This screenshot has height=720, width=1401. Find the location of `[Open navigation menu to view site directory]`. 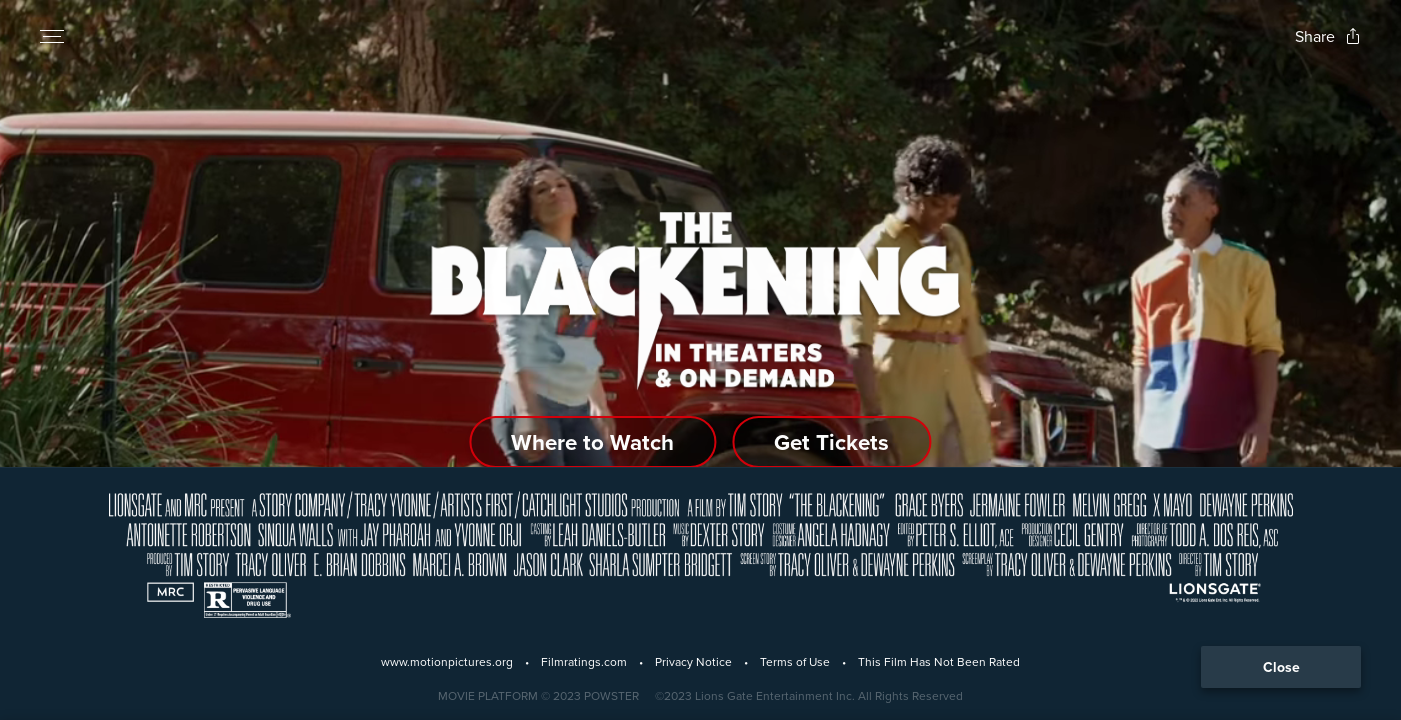

[Open navigation menu to view site directory] is located at coordinates (52, 36).